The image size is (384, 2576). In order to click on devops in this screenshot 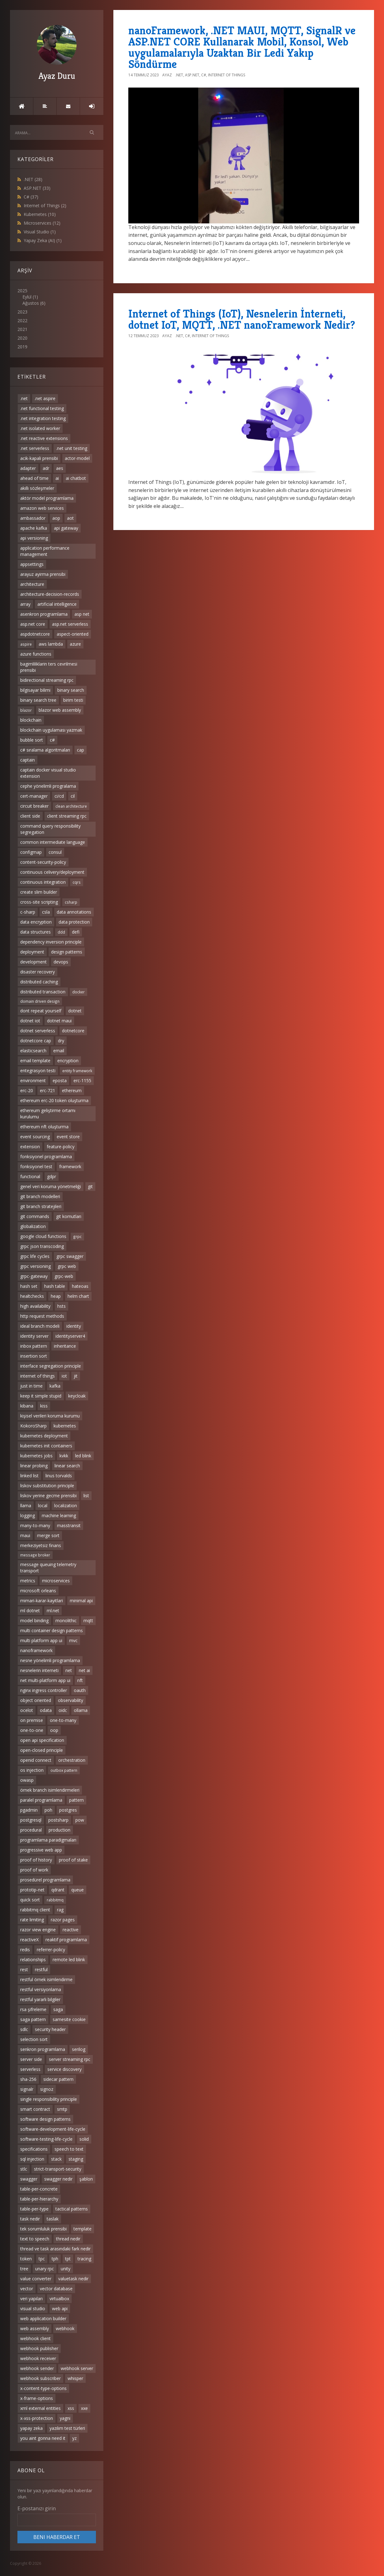, I will do `click(61, 962)`.